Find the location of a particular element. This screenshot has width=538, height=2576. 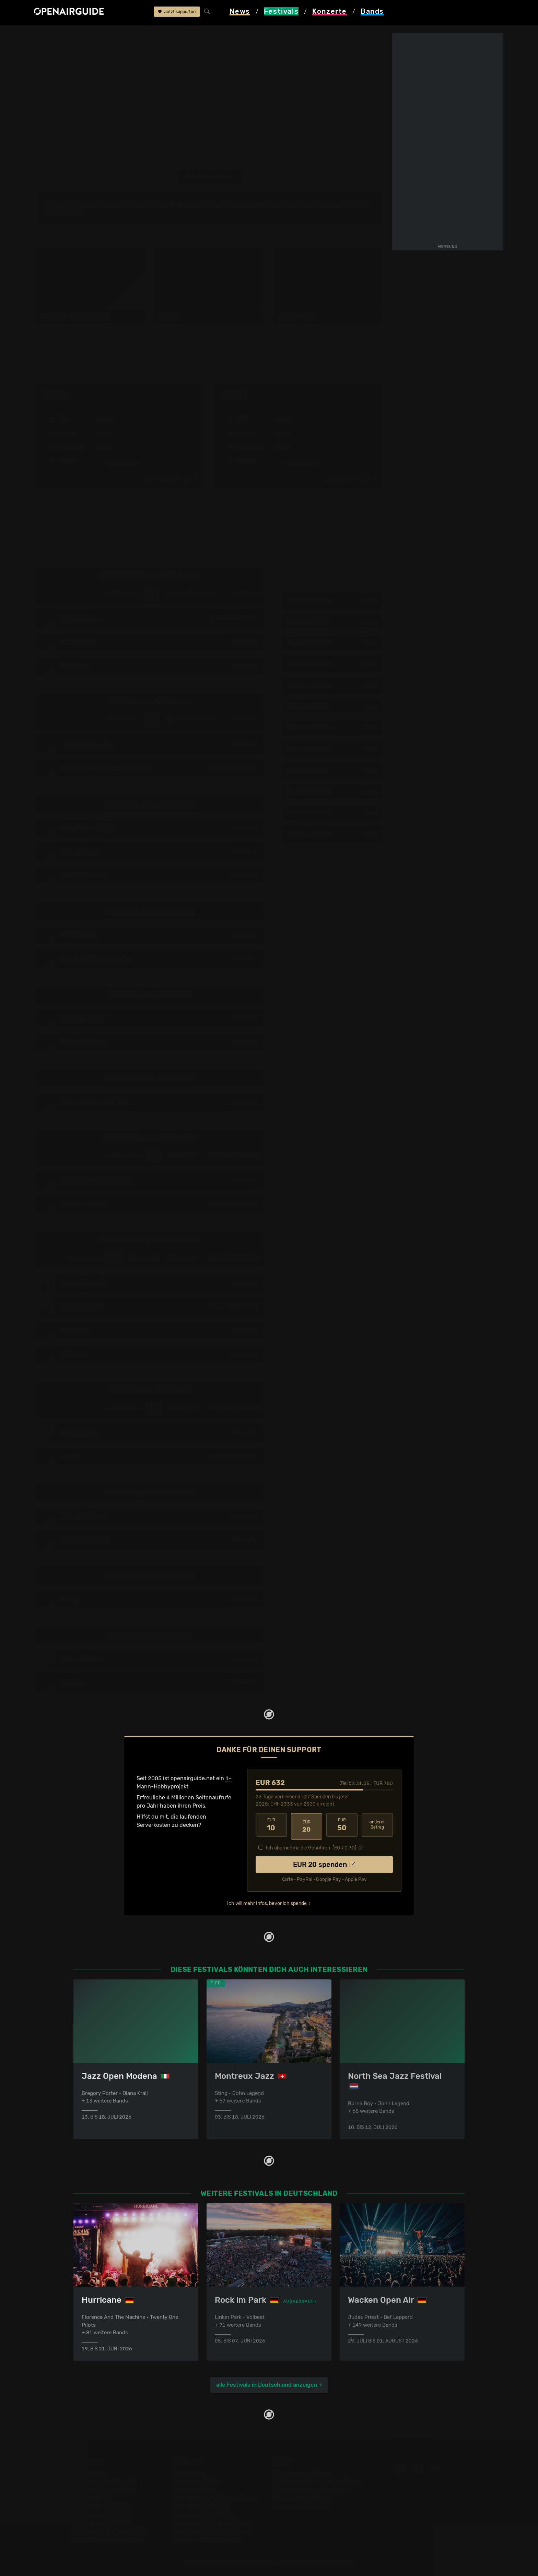

Über openairguide.net is located at coordinates (302, 2473).